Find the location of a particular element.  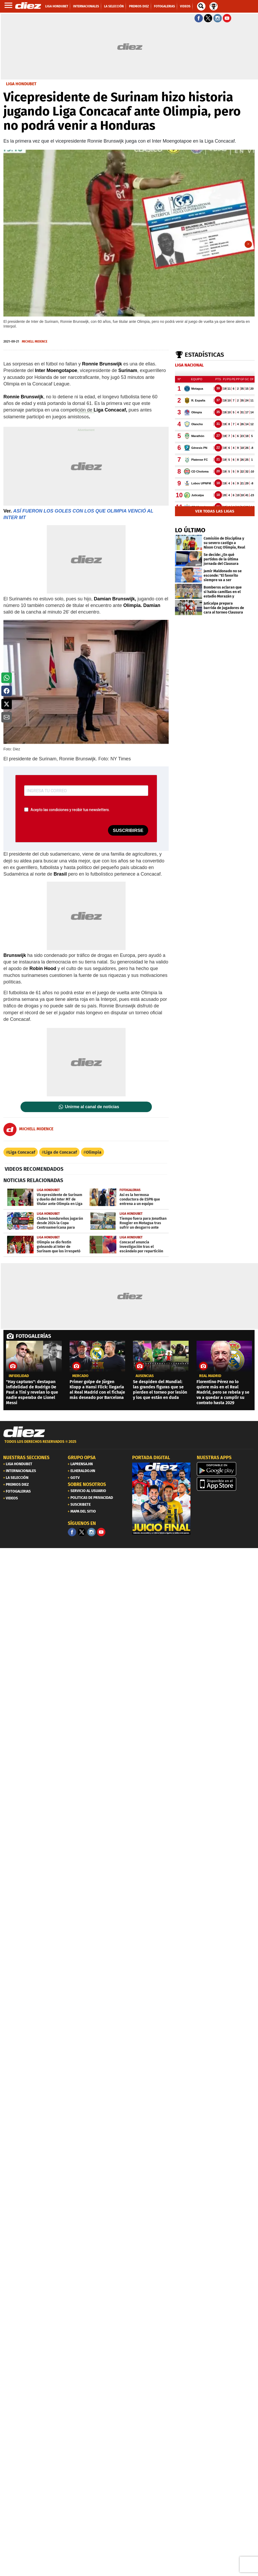

Estadísticas is located at coordinates (204, 354).